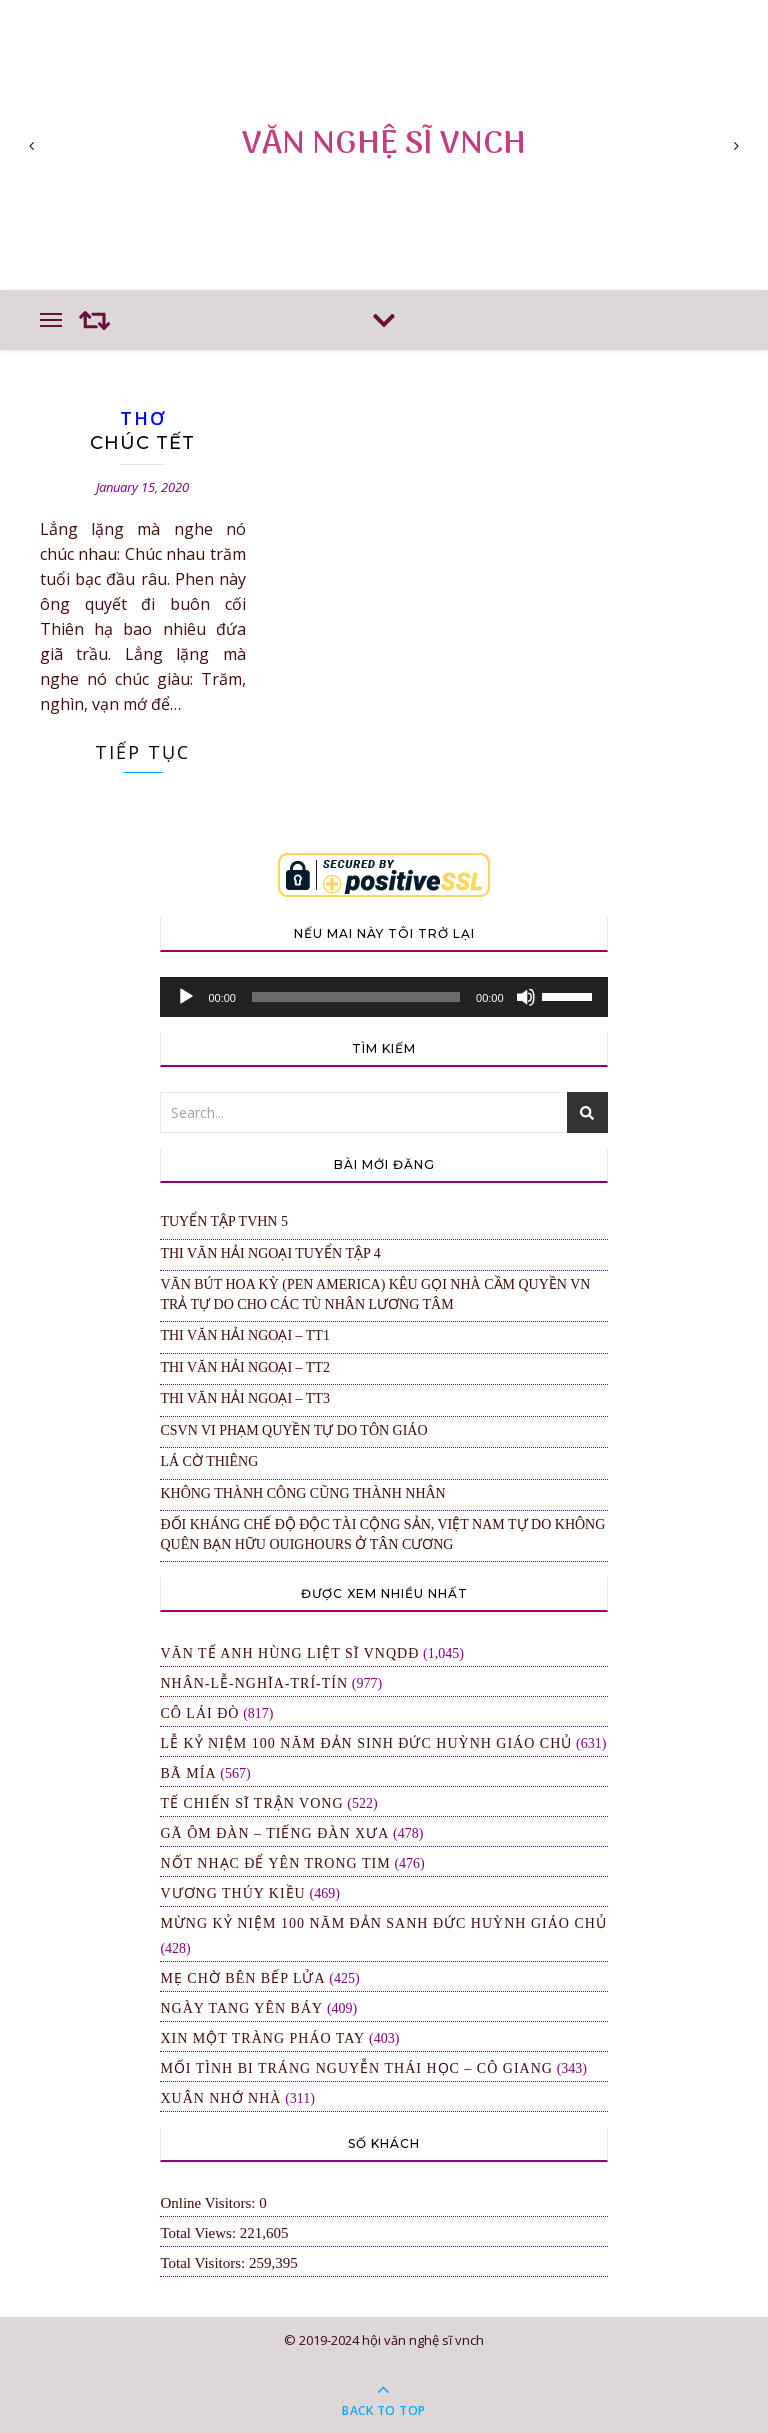 The height and width of the screenshot is (2433, 768). What do you see at coordinates (274, 1833) in the screenshot?
I see `Gã Ôm Đàn – Tiếng Đàn Xưa` at bounding box center [274, 1833].